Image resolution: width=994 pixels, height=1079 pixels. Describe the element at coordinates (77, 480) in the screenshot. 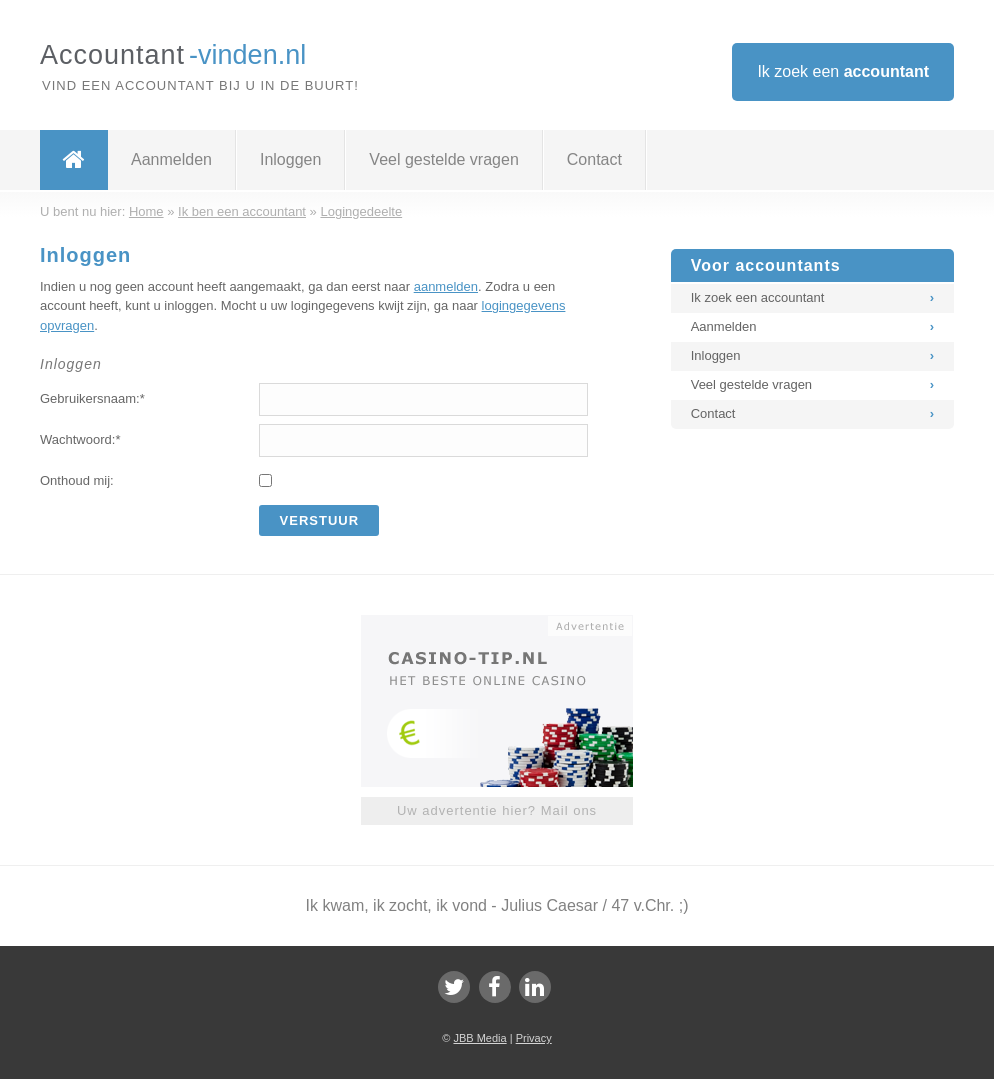

I see `Onthoud mij:` at that location.